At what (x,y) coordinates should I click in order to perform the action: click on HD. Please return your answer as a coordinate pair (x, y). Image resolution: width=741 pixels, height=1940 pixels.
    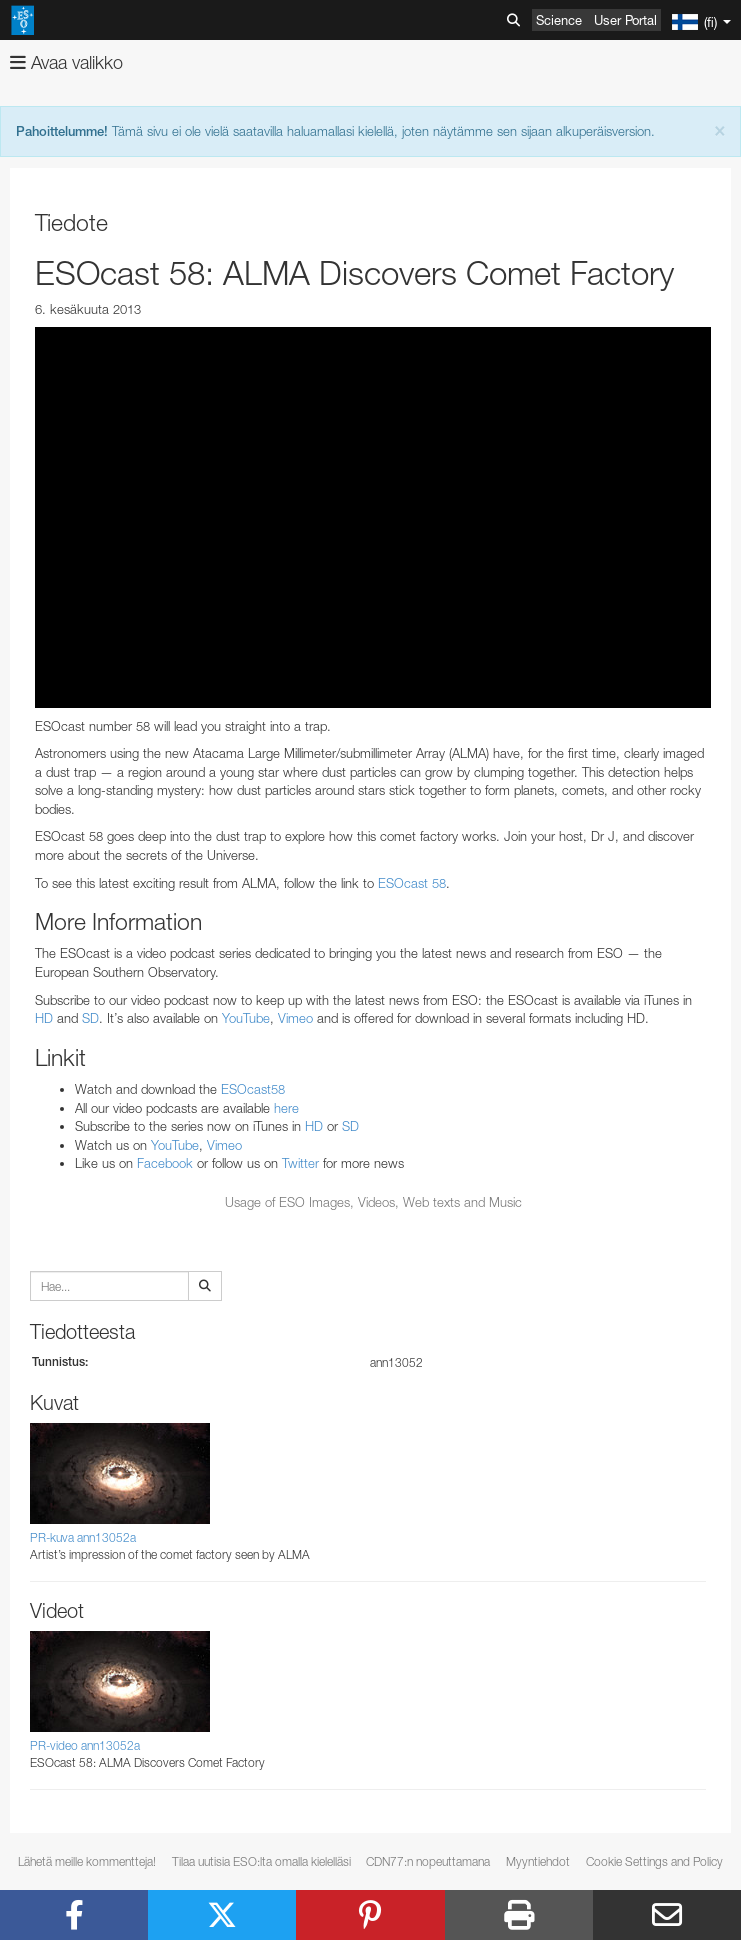
    Looking at the image, I should click on (44, 1018).